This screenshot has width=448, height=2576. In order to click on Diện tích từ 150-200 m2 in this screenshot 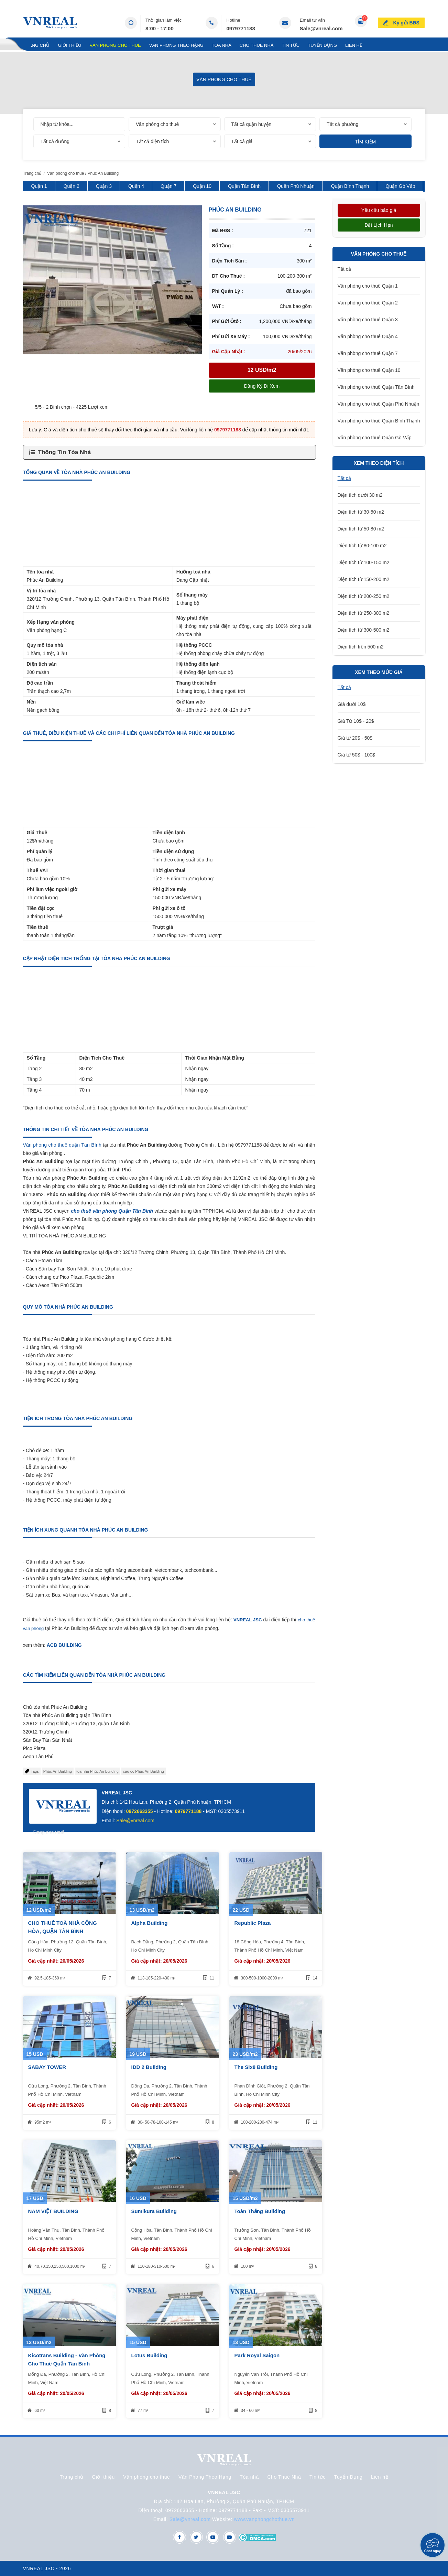, I will do `click(364, 579)`.